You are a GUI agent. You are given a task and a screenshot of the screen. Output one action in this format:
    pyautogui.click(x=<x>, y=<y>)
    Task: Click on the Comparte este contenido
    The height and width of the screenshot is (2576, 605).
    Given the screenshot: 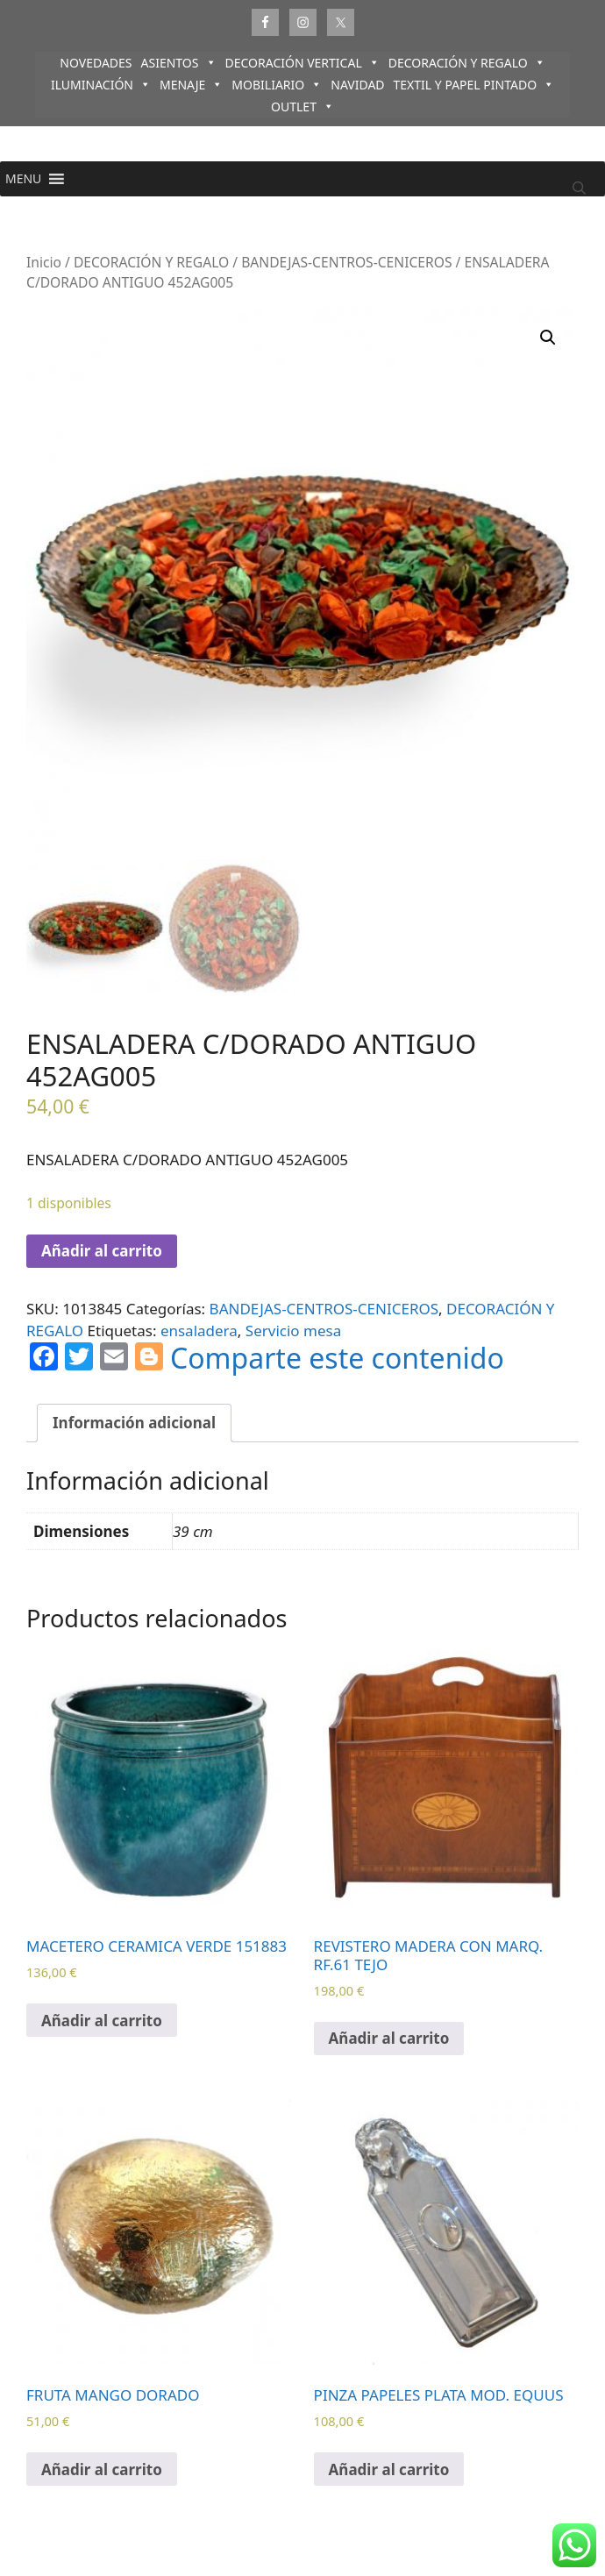 What is the action you would take?
    pyautogui.click(x=337, y=1358)
    